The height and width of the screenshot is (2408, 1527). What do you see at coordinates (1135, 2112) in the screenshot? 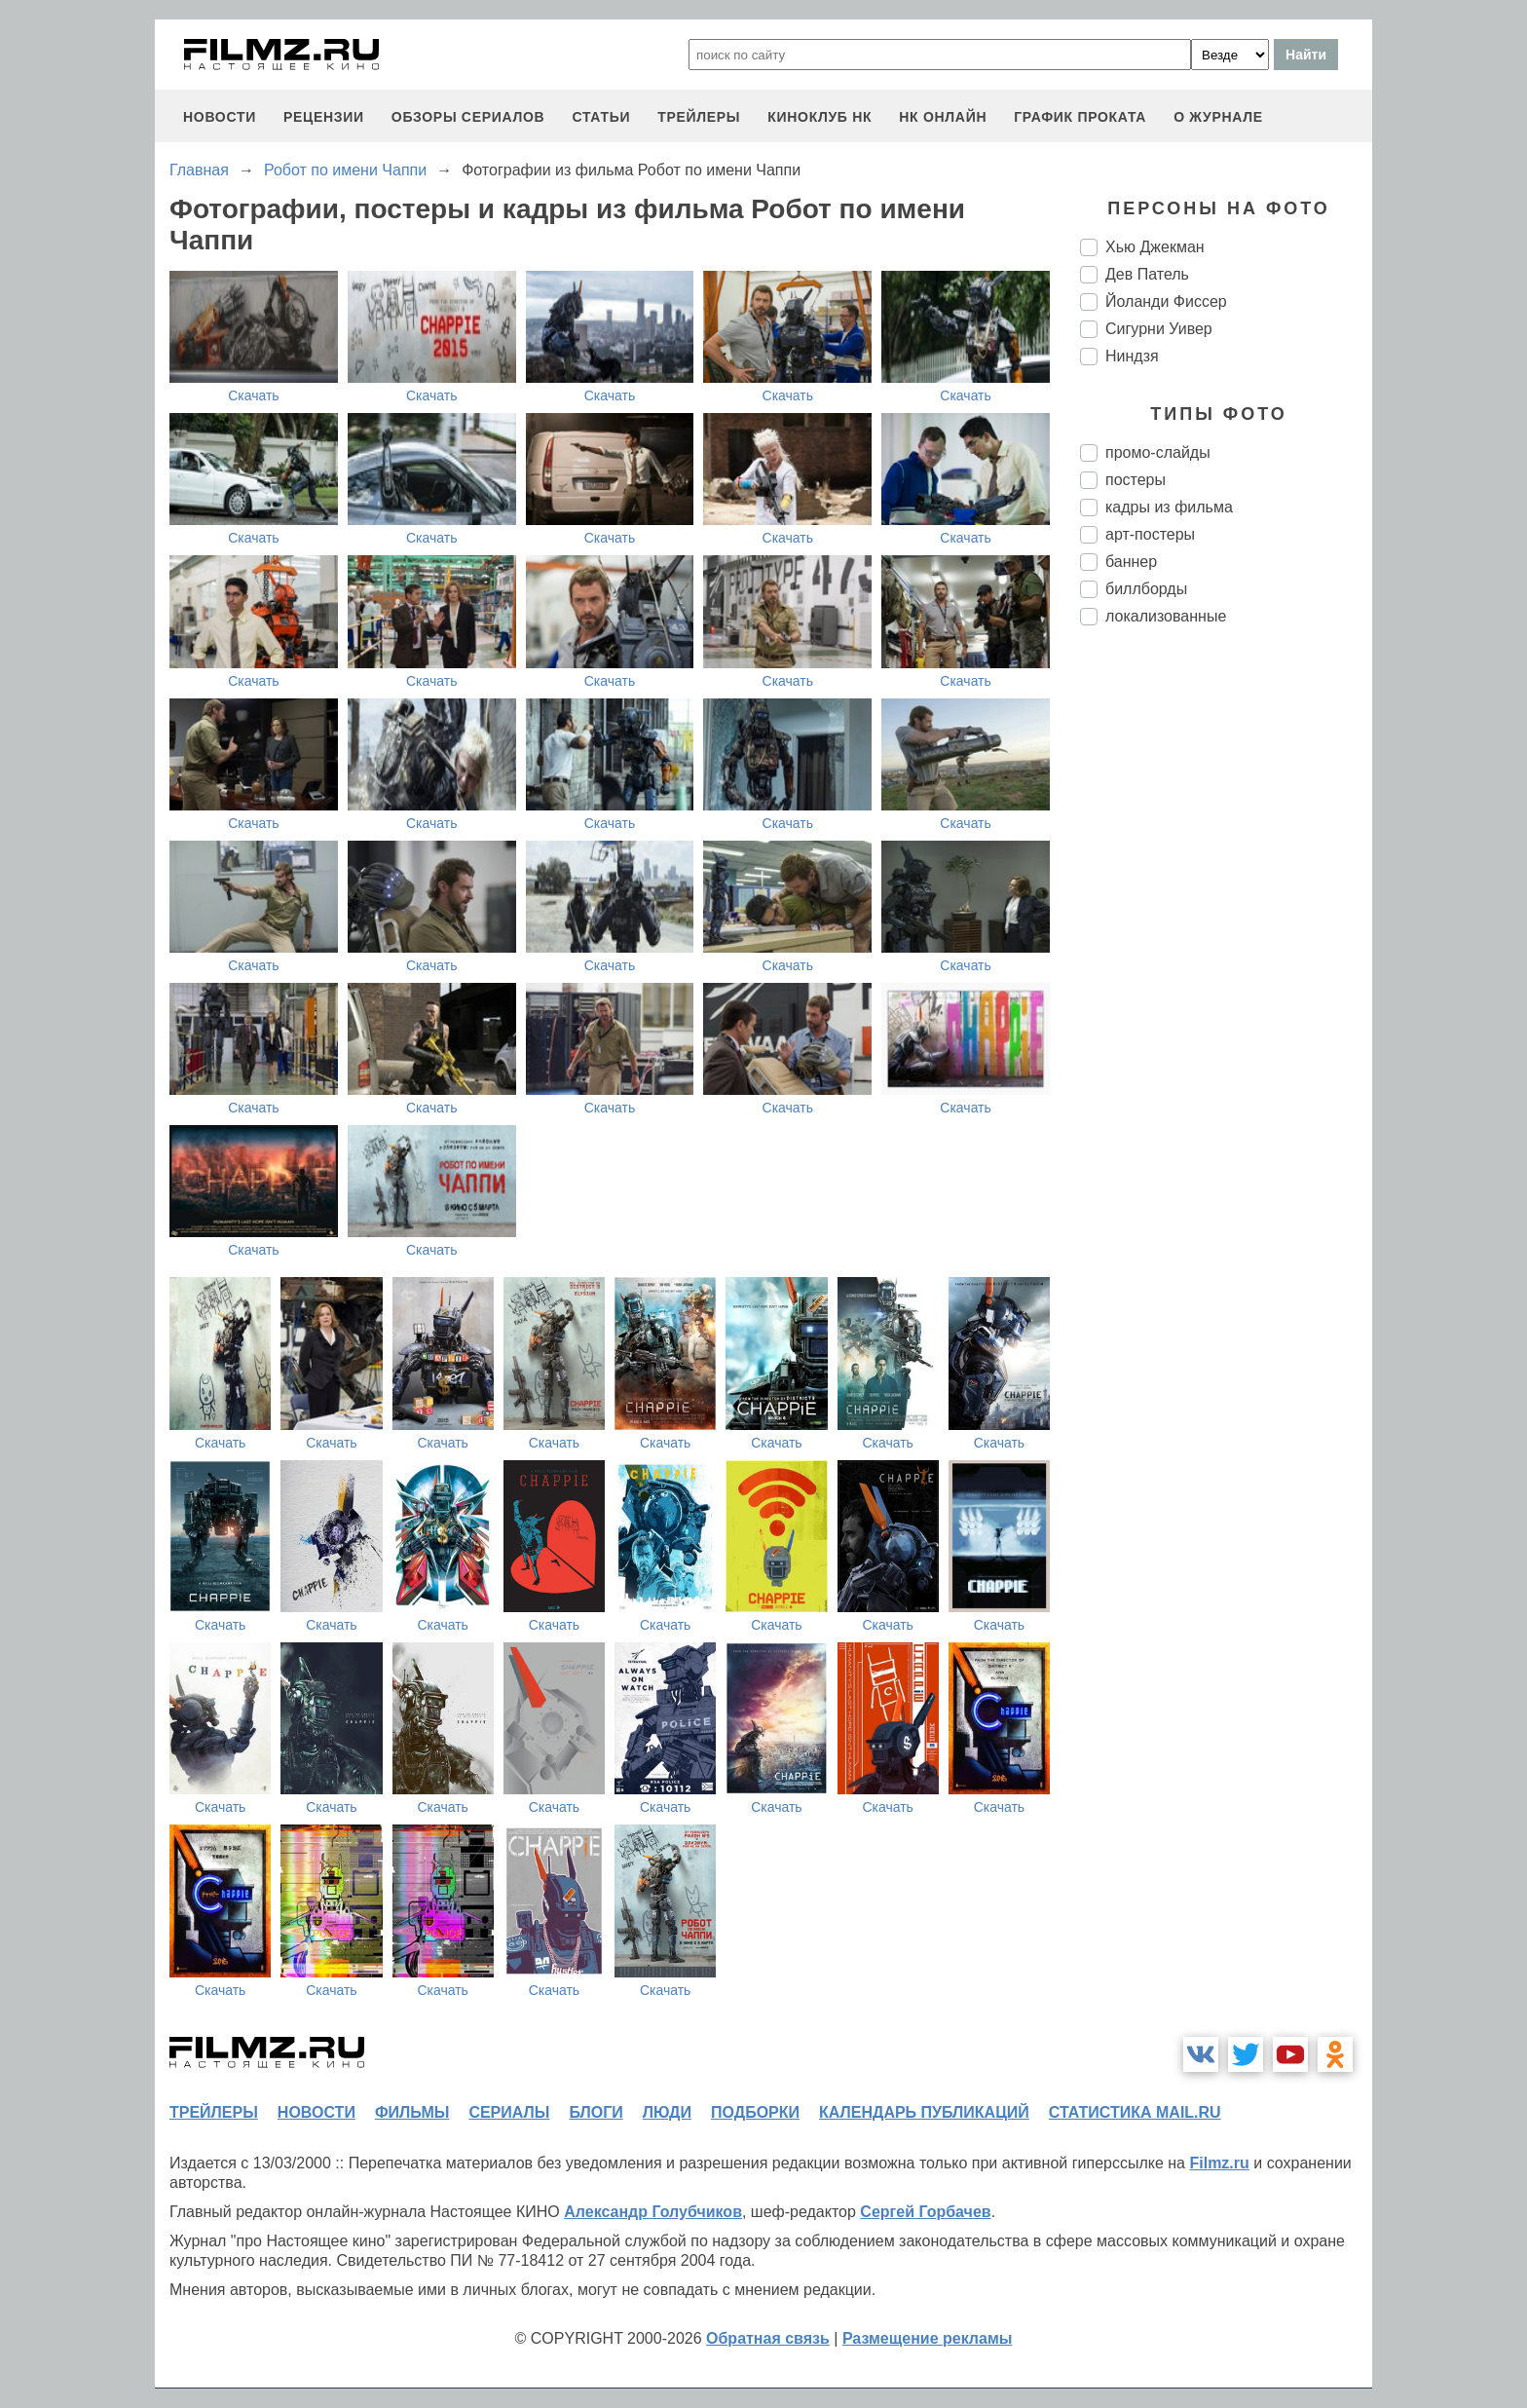
I see `статистика mail.ru` at bounding box center [1135, 2112].